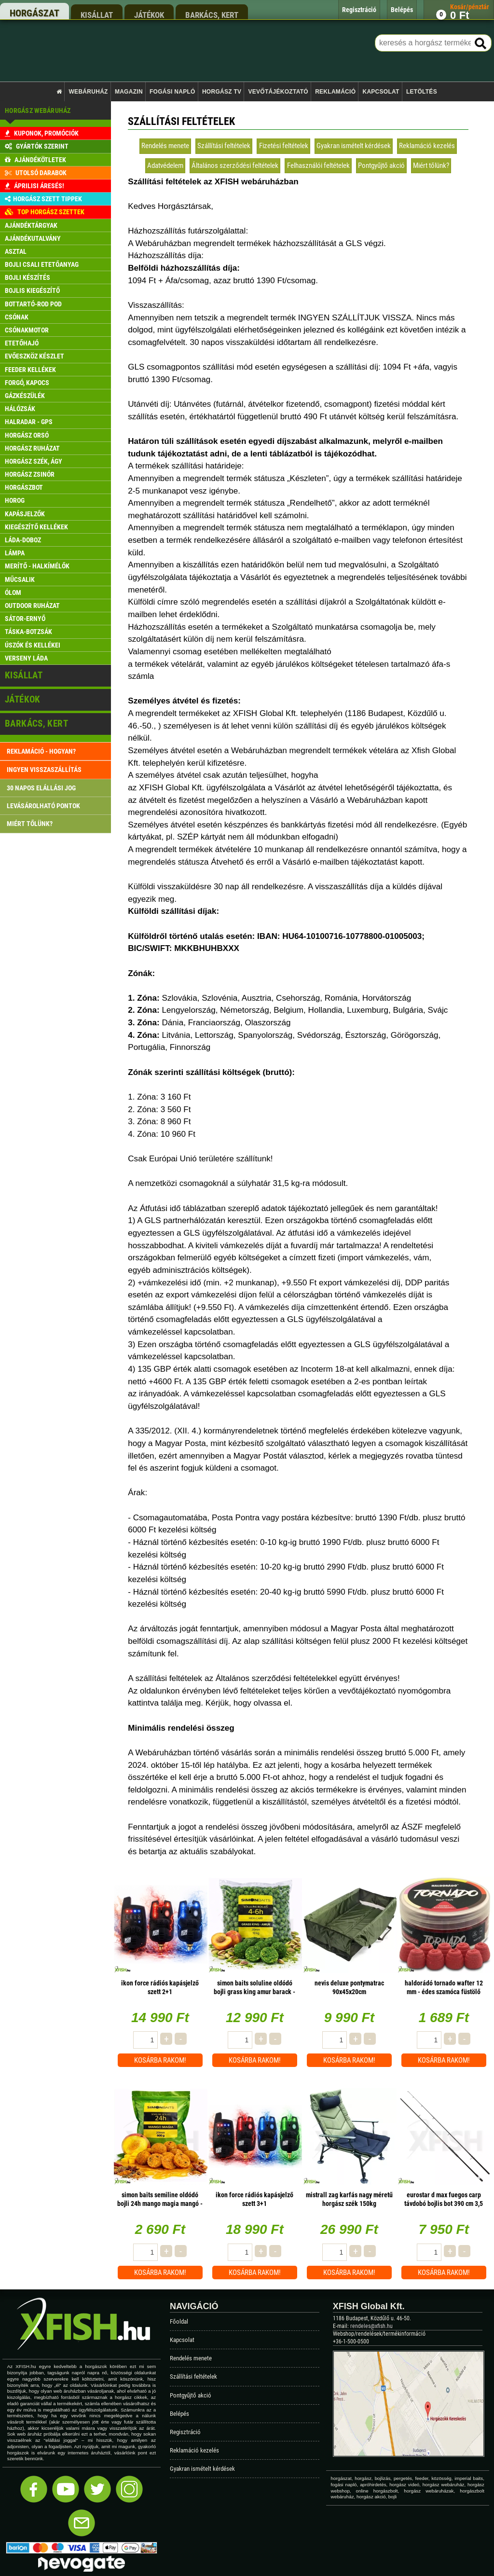 This screenshot has width=494, height=2576. I want to click on Felhasználói feltételek, so click(318, 165).